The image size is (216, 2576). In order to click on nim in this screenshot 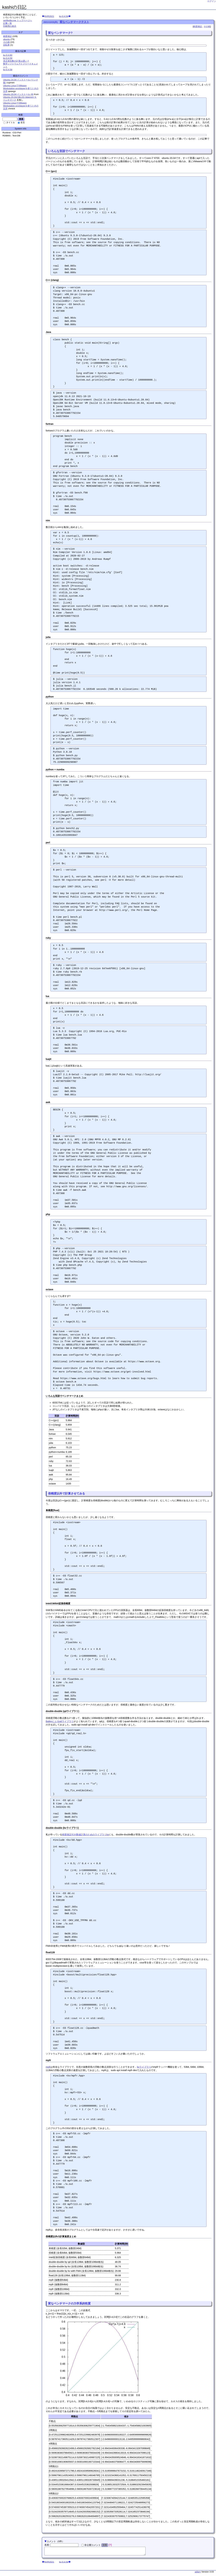, I will do `click(48, 520)`.